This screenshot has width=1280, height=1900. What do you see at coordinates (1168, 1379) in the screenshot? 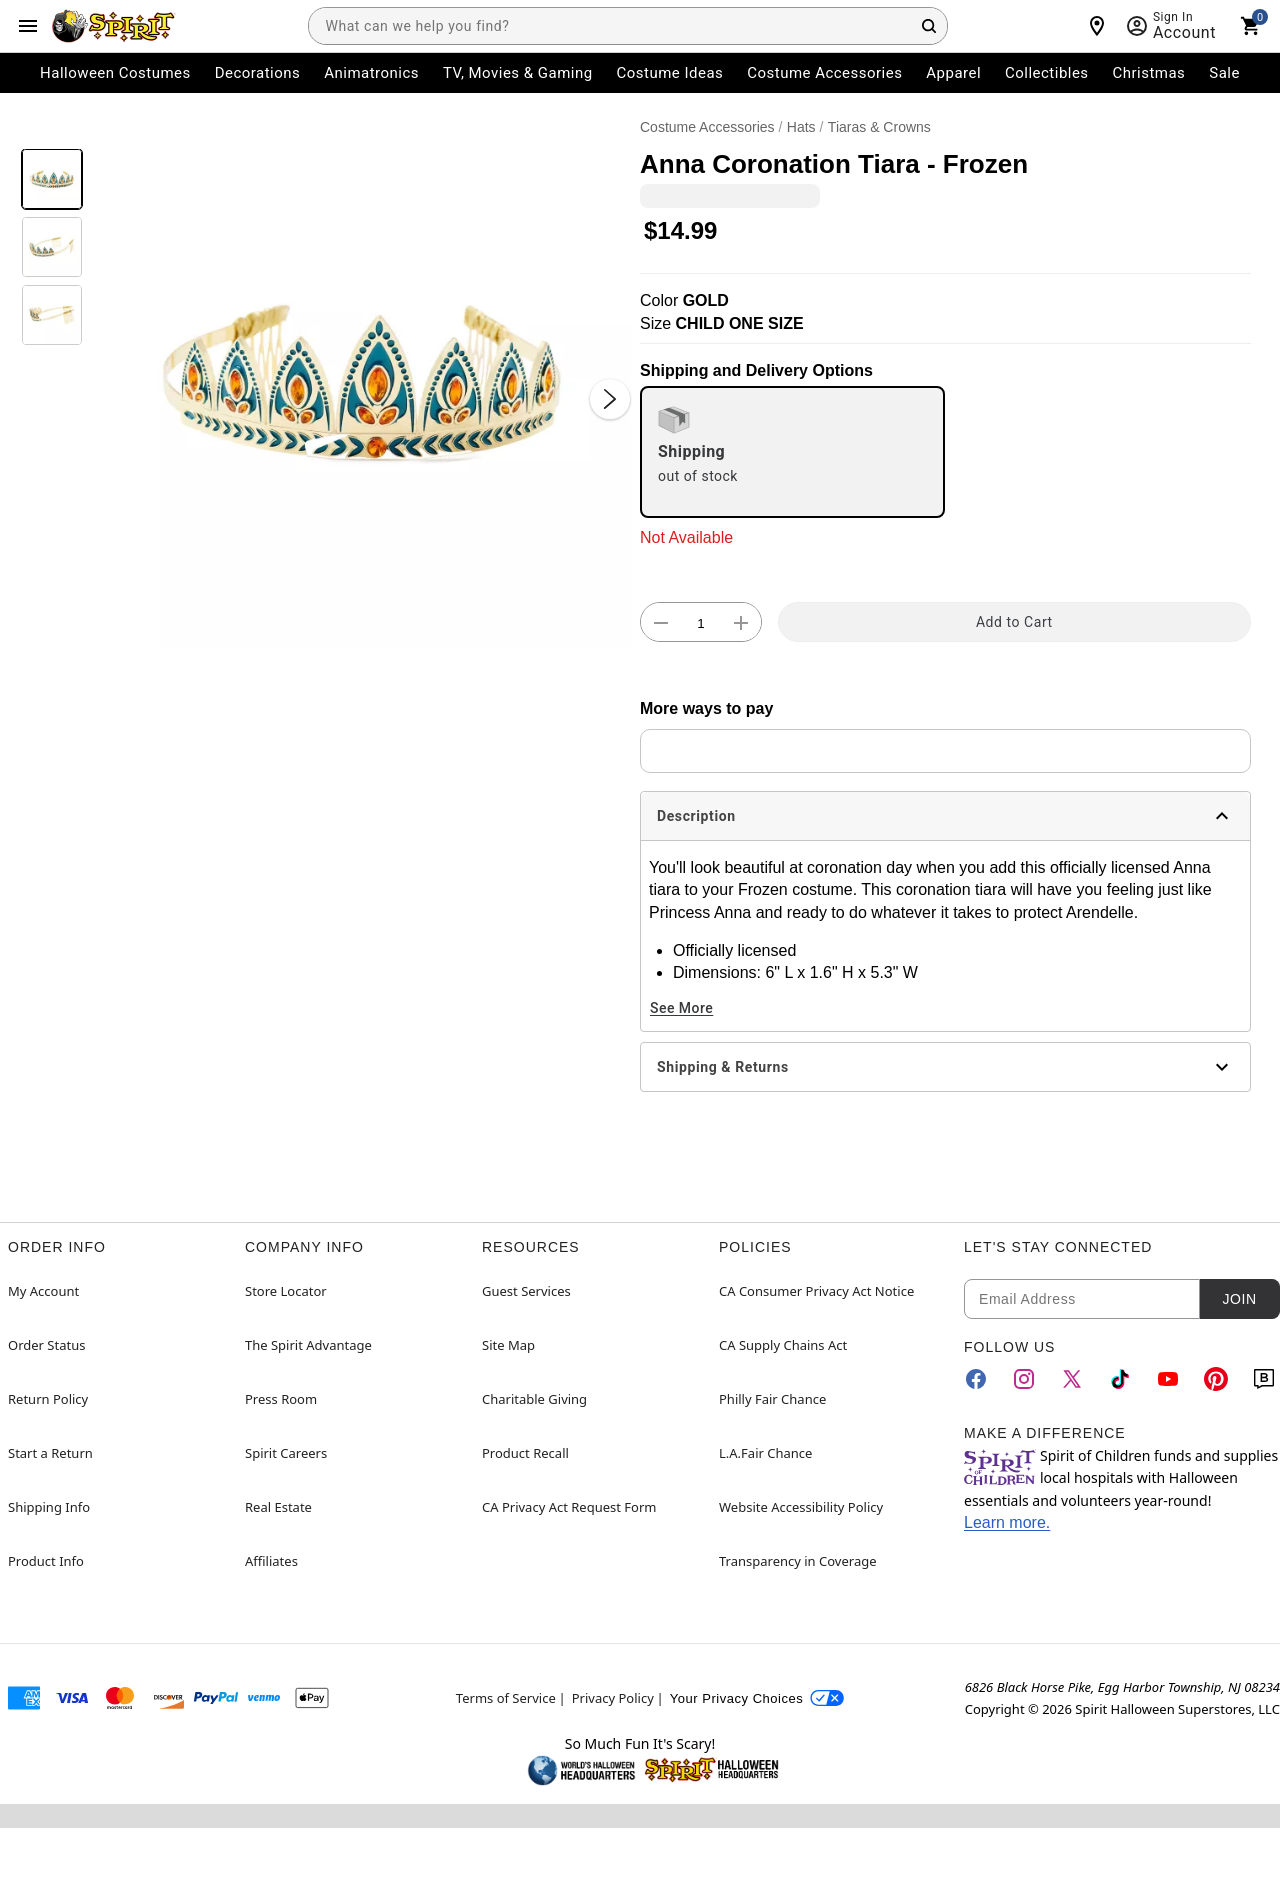
I see `[YouTube]` at bounding box center [1168, 1379].